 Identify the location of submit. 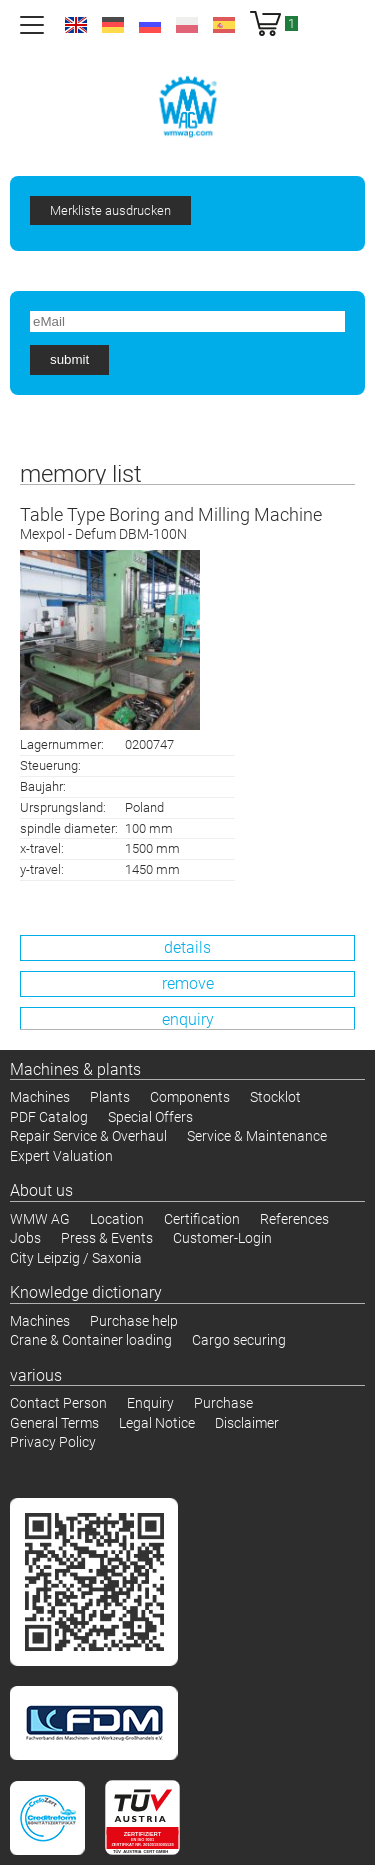
(69, 359).